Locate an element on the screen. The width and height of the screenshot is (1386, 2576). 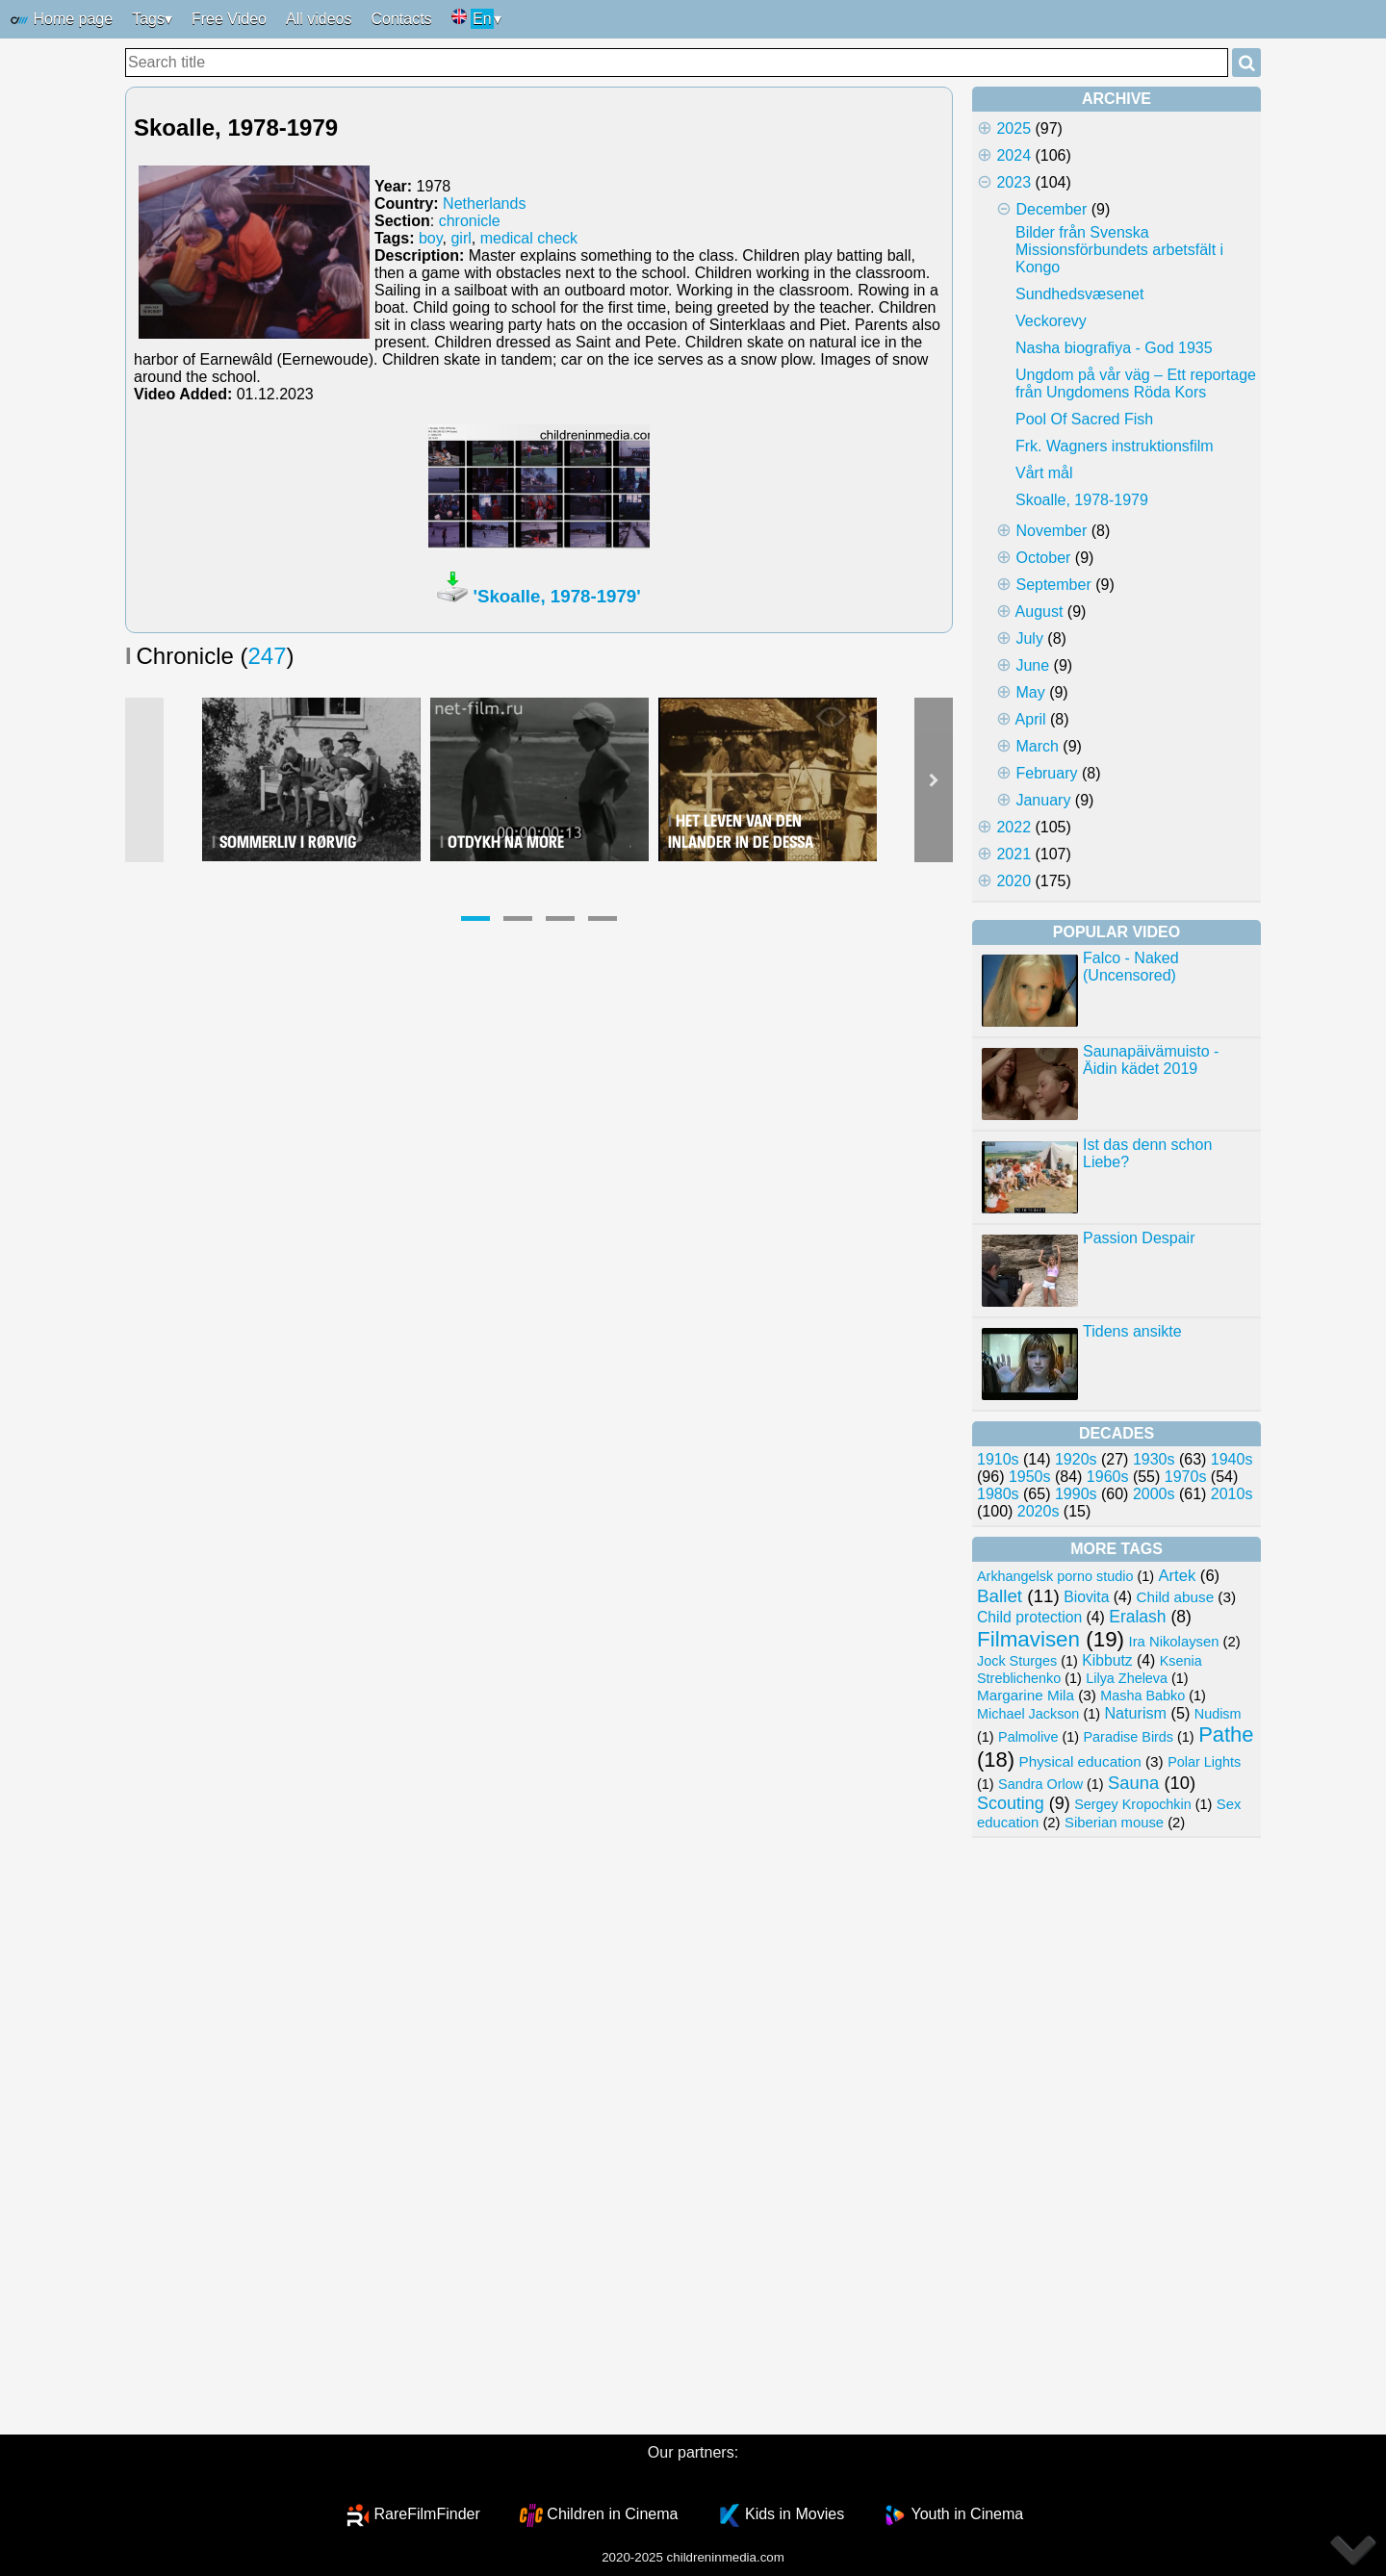
2025 is located at coordinates (1013, 128).